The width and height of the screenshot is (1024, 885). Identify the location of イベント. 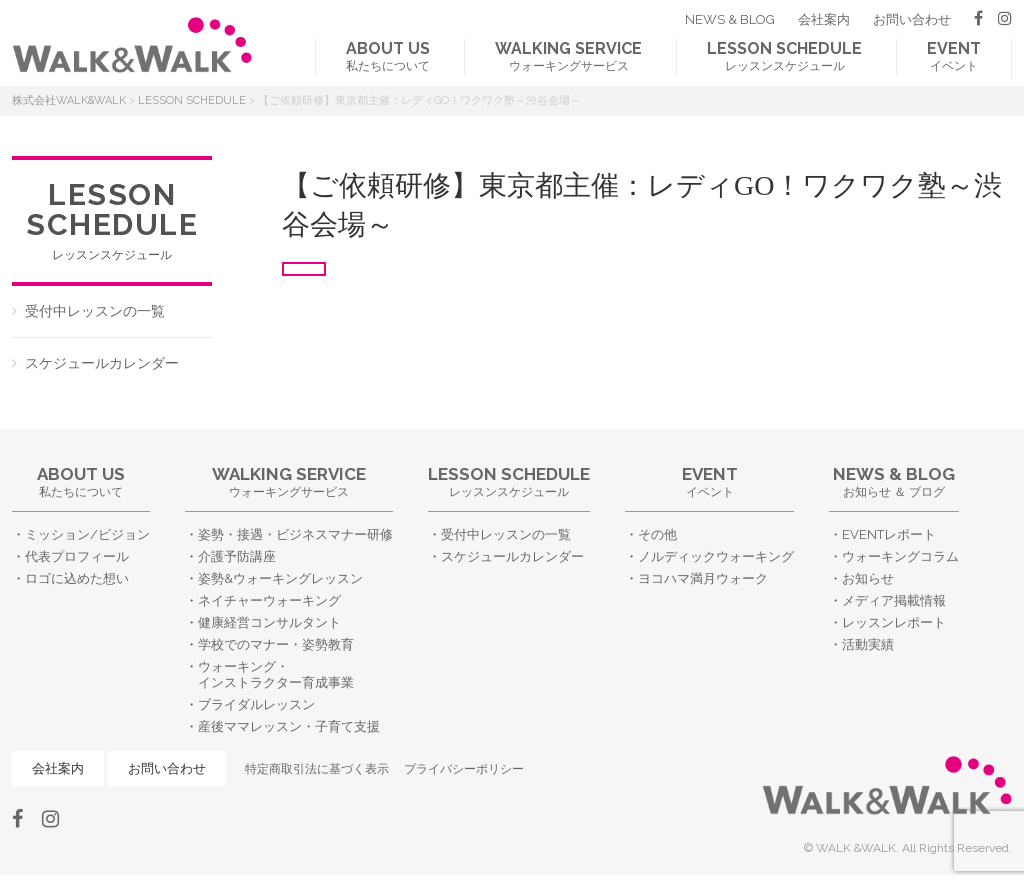
(954, 56).